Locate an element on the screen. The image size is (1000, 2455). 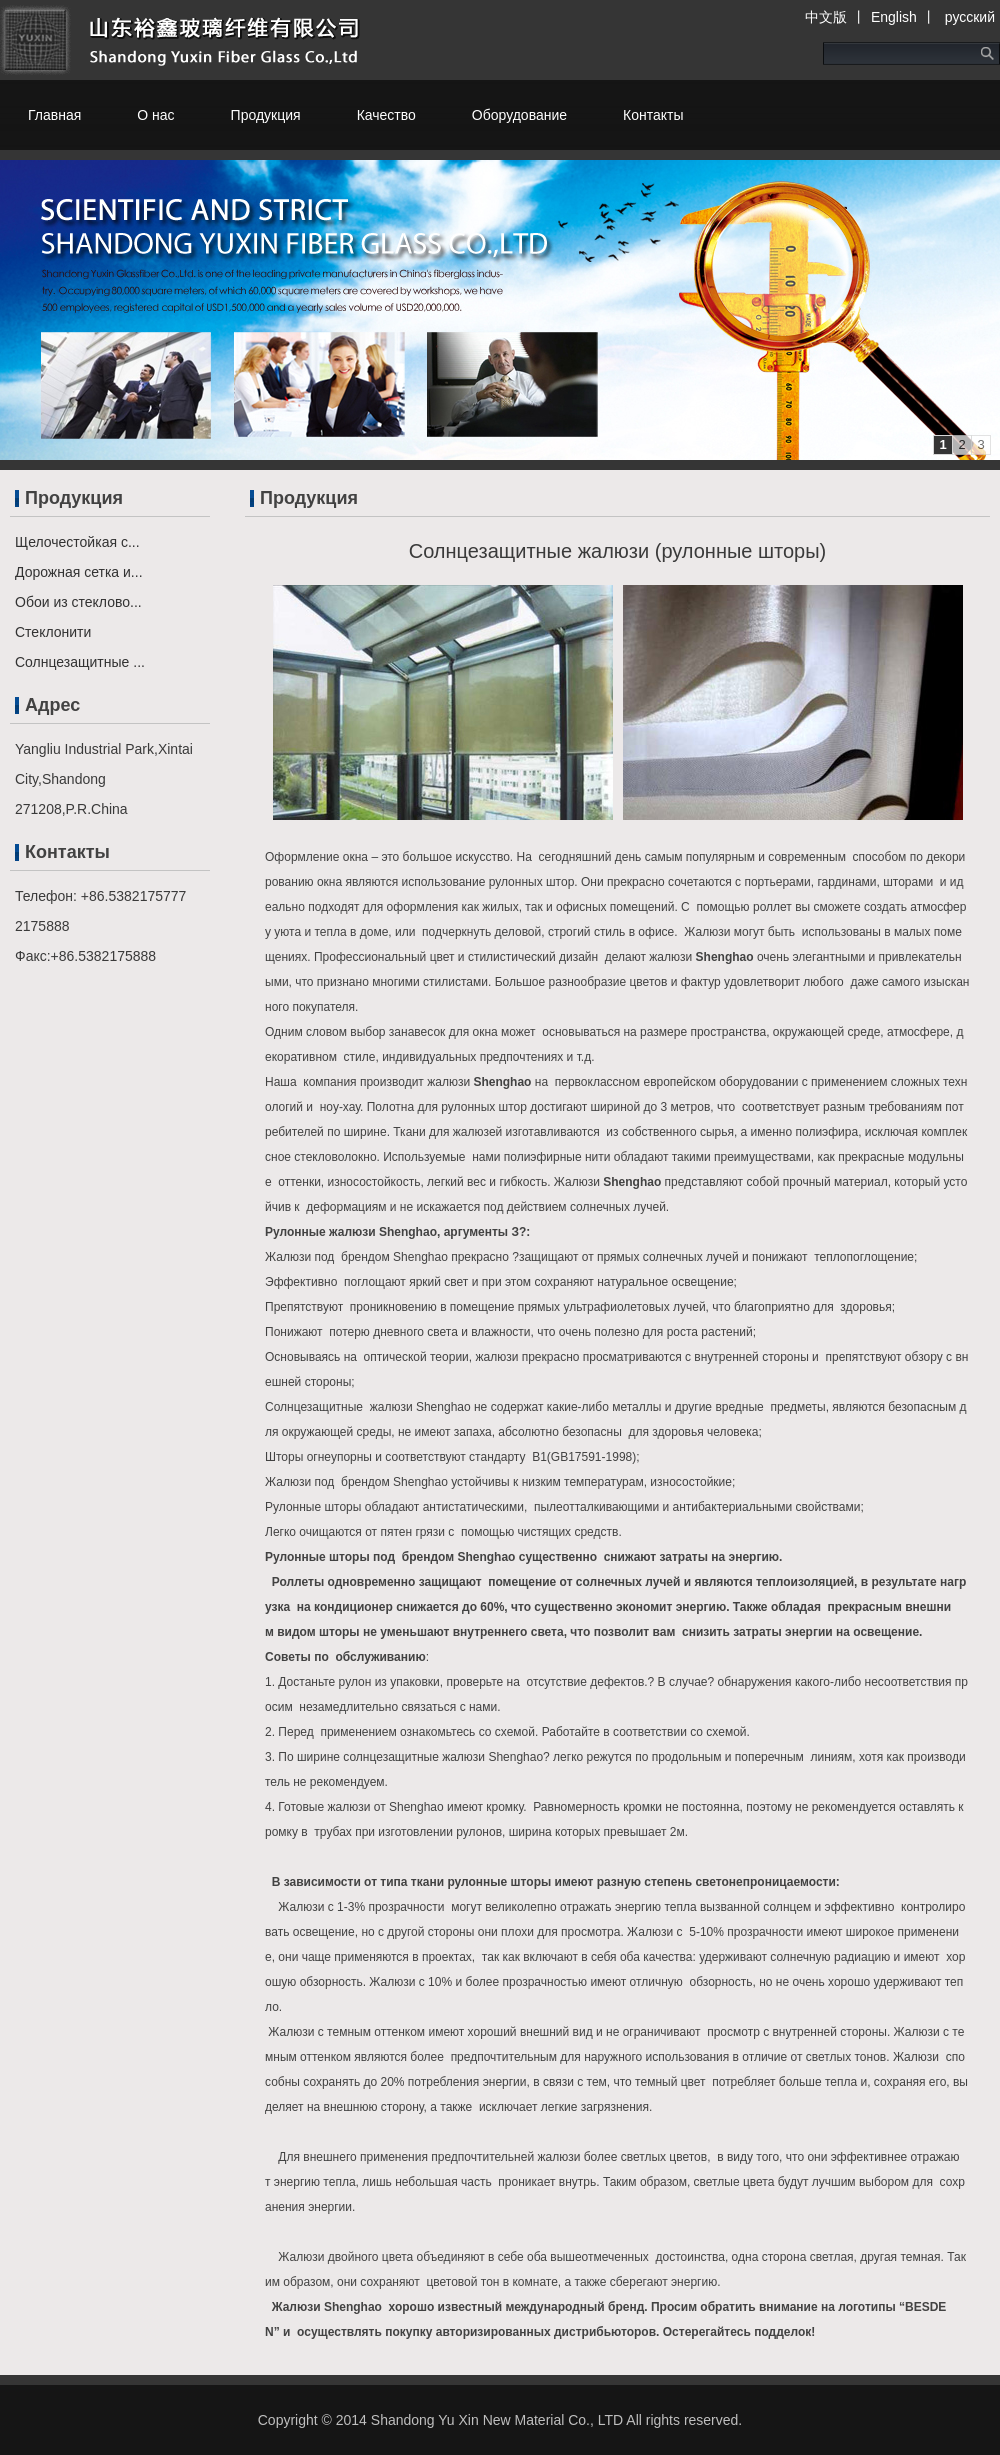
中文版 is located at coordinates (826, 17).